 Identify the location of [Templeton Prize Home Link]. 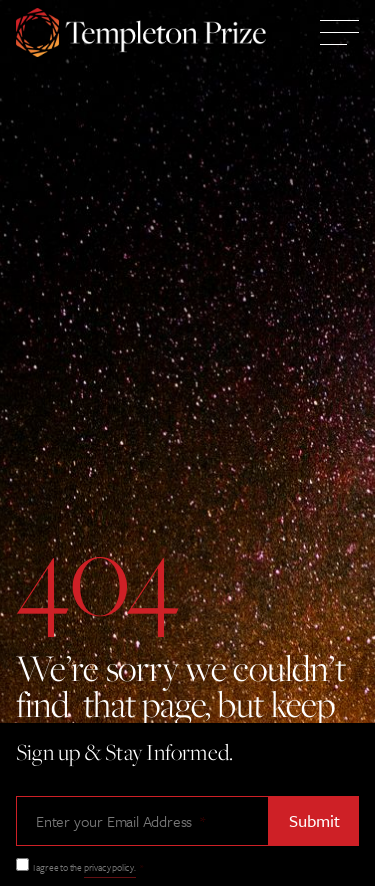
(141, 35).